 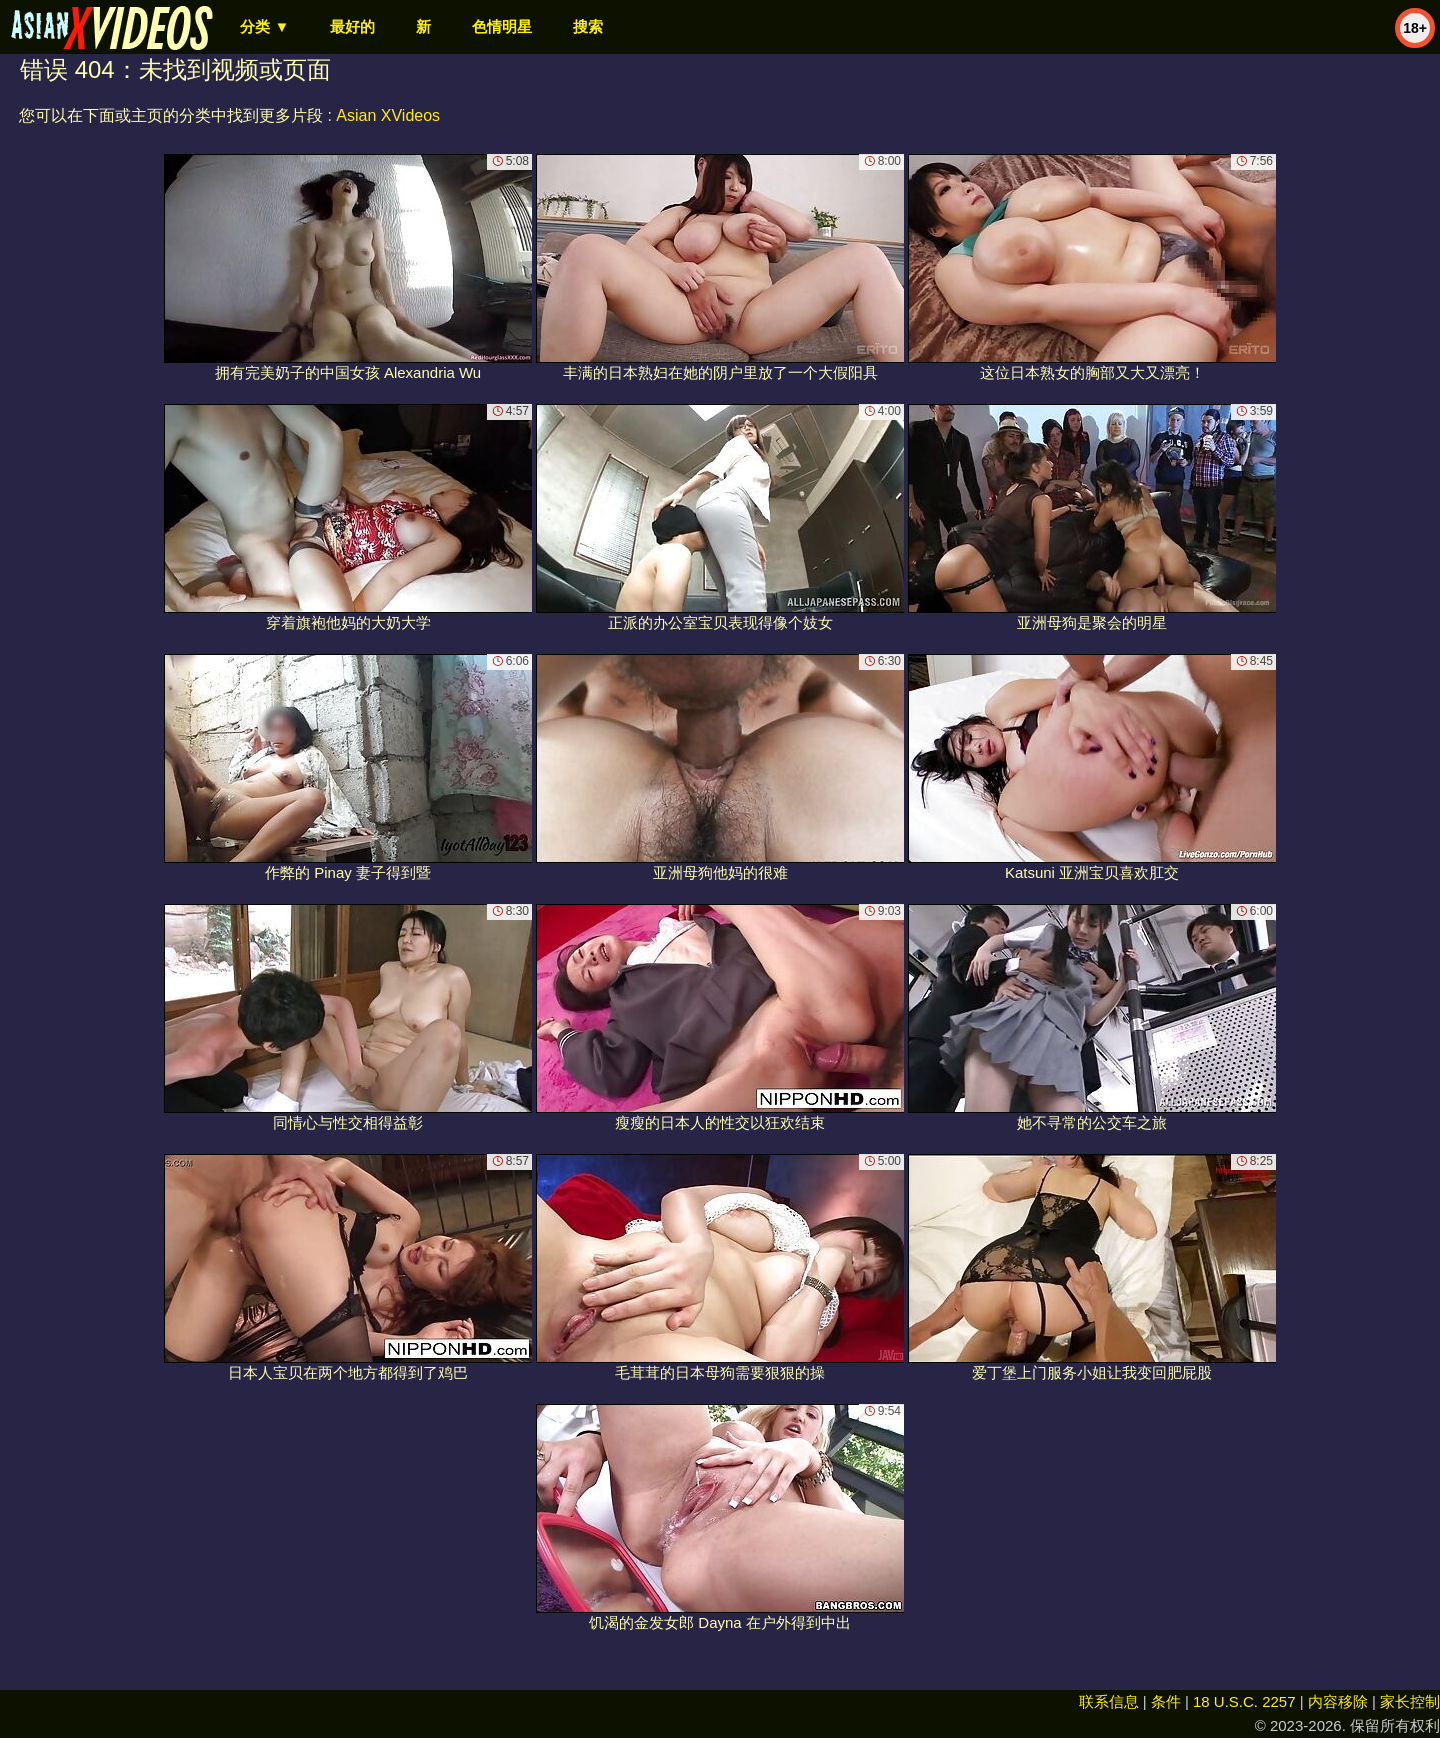 I want to click on Asian XVideos, so click(x=388, y=115).